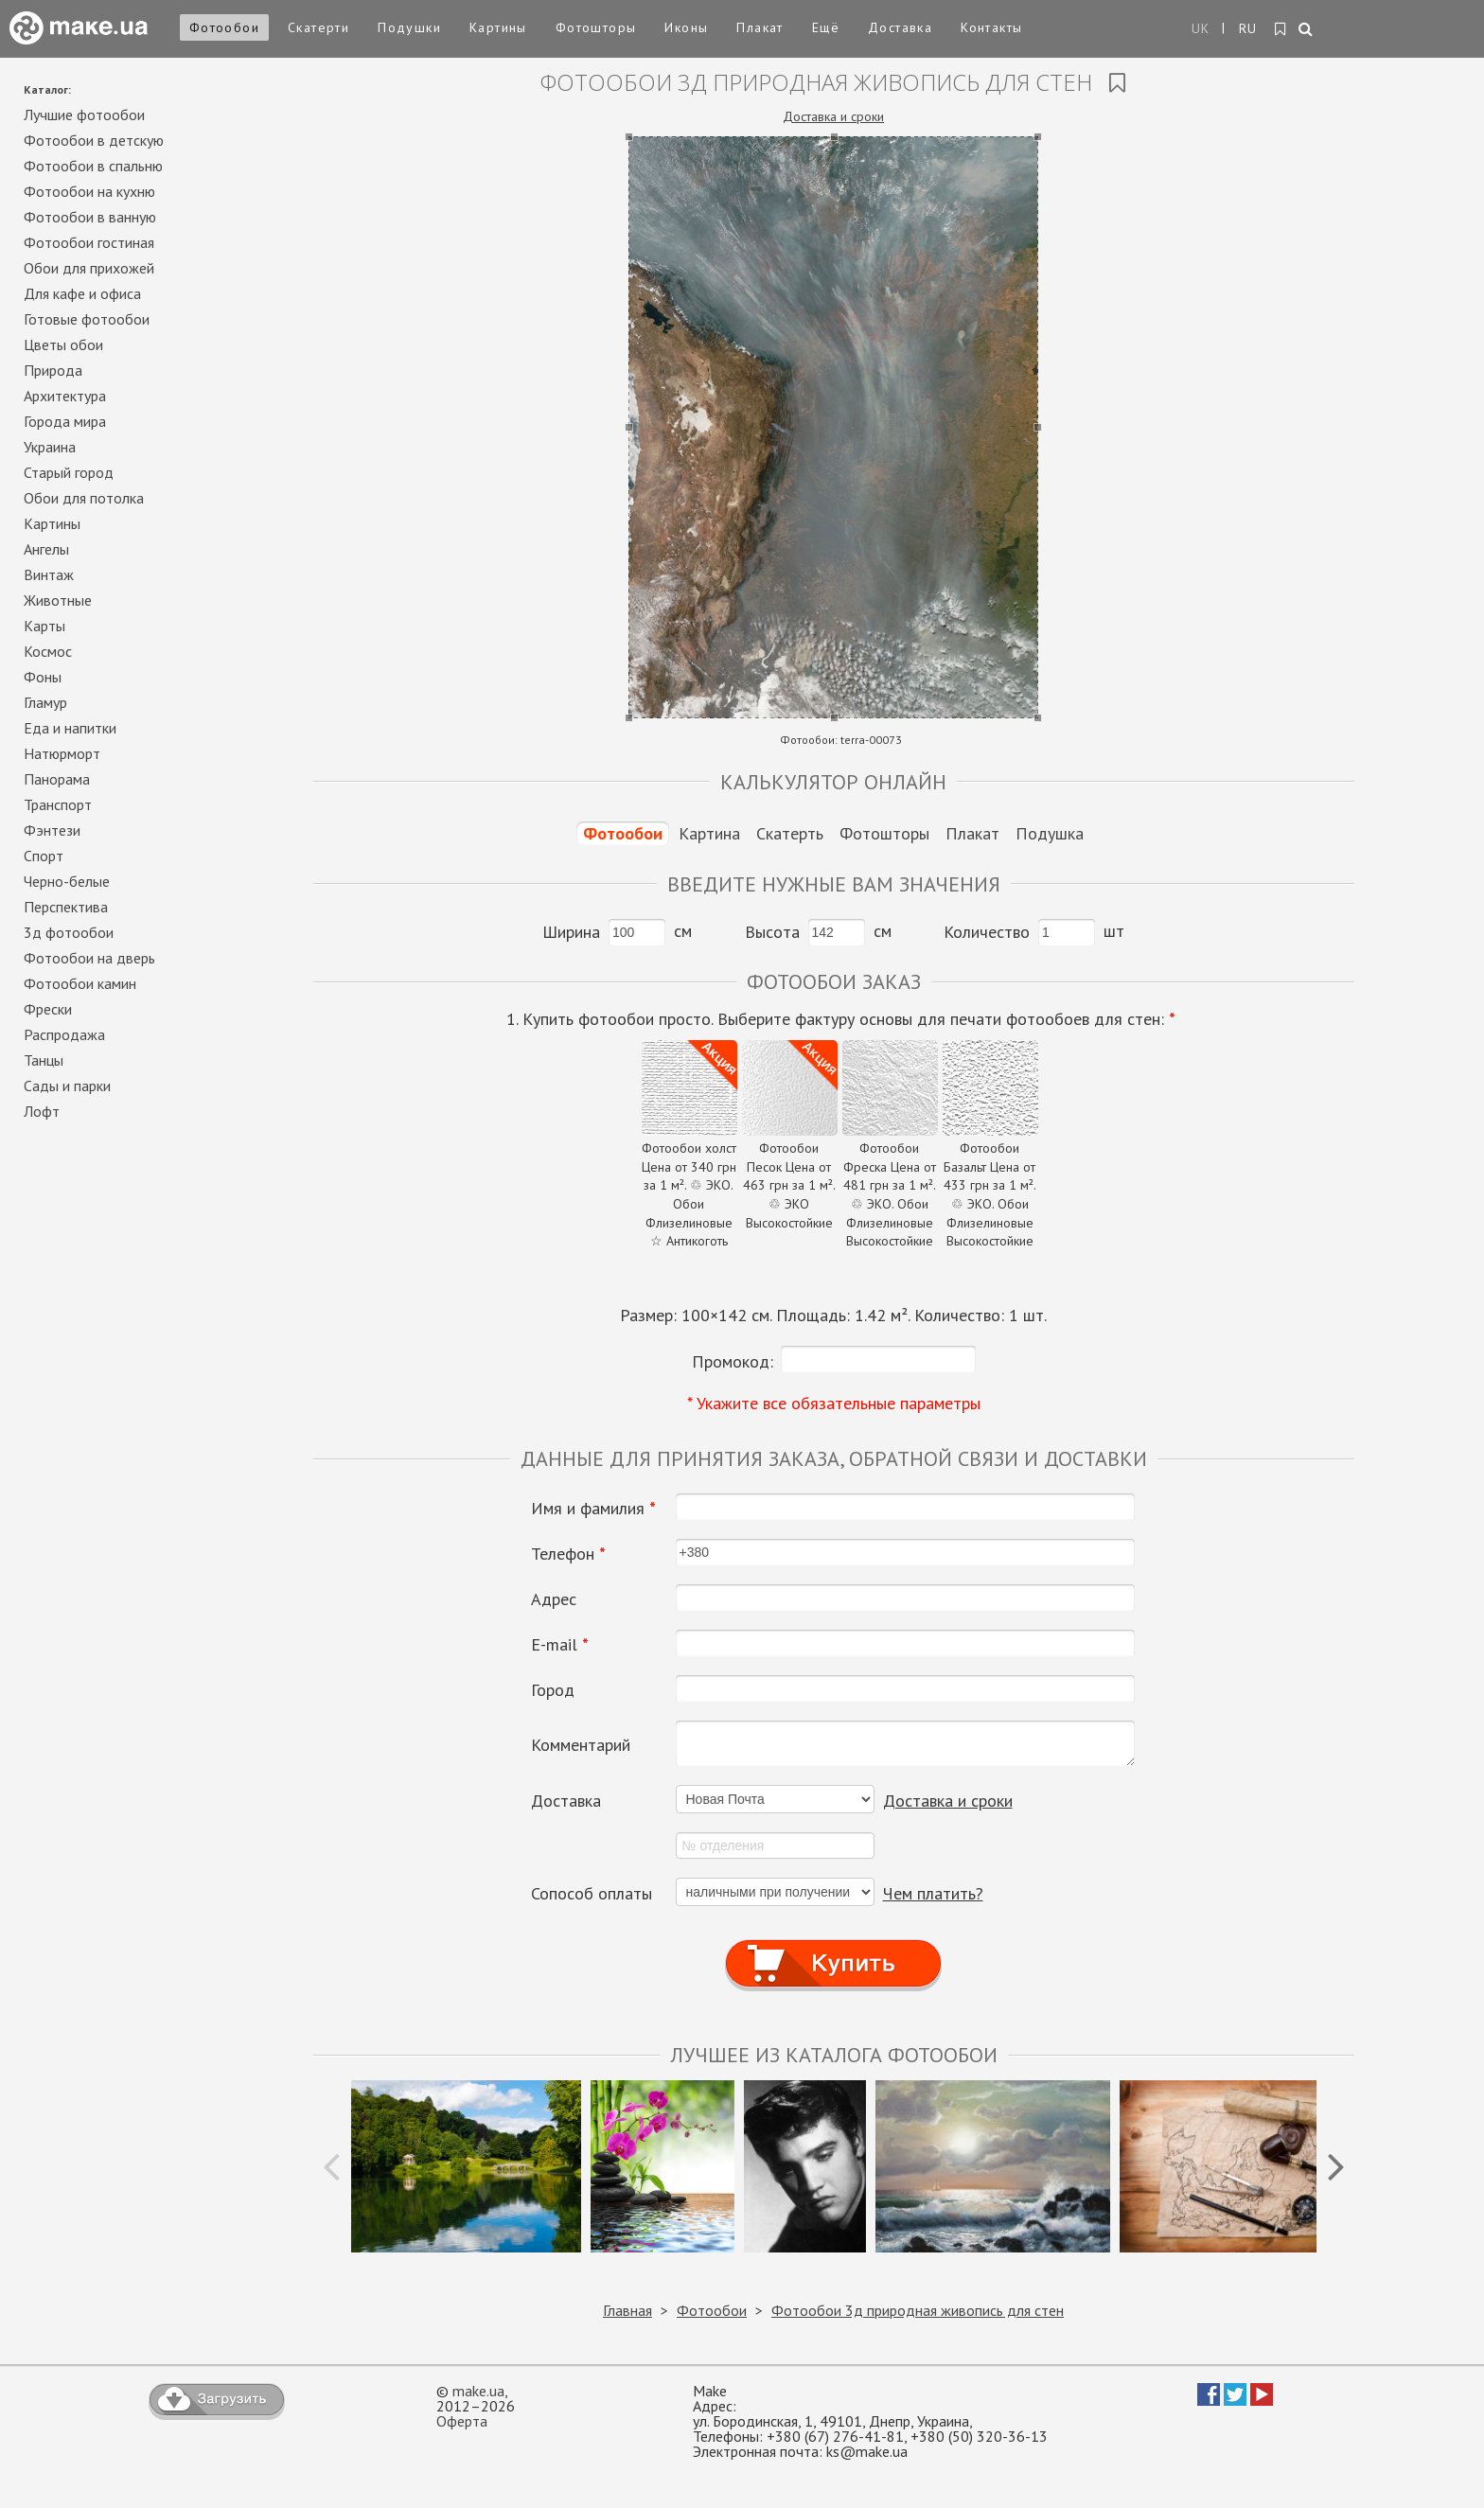  I want to click on Города мира, so click(65, 421).